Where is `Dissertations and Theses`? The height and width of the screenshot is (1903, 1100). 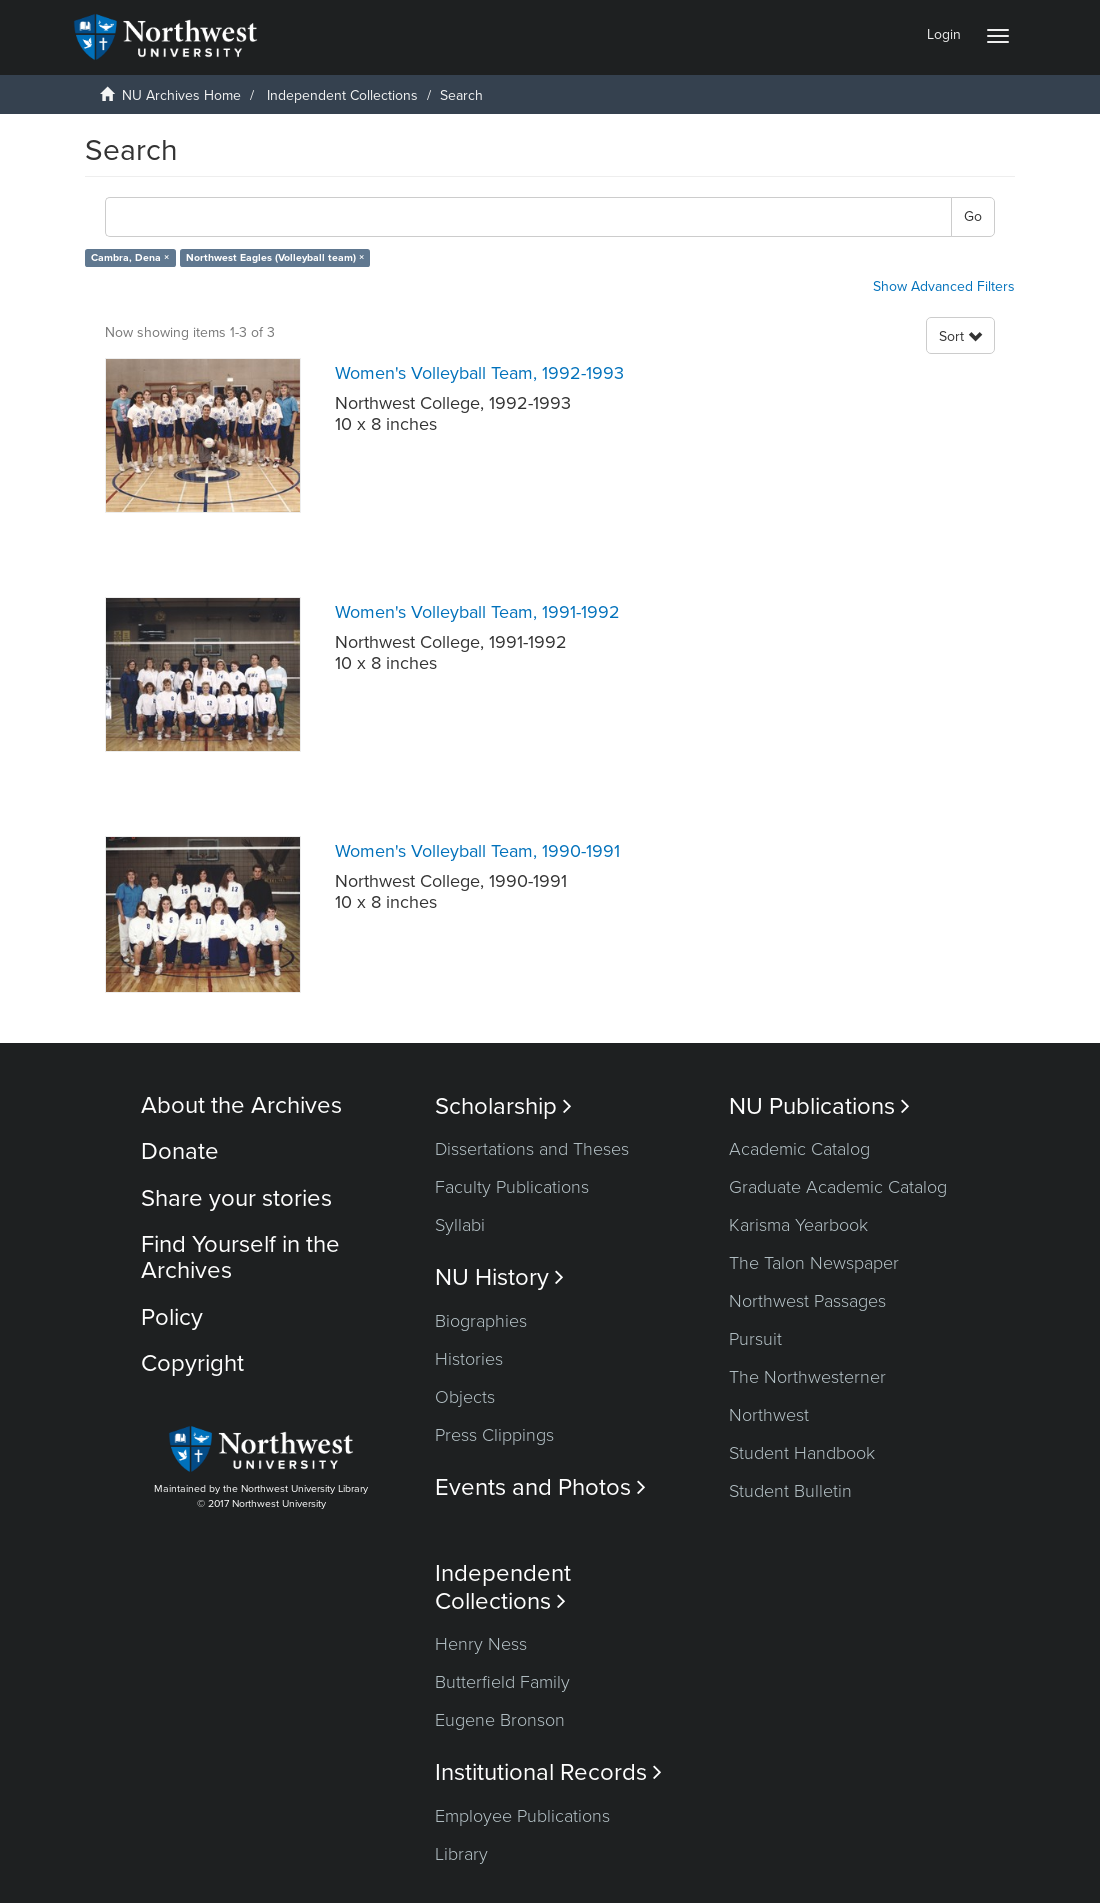
Dissertations and Theses is located at coordinates (532, 1149).